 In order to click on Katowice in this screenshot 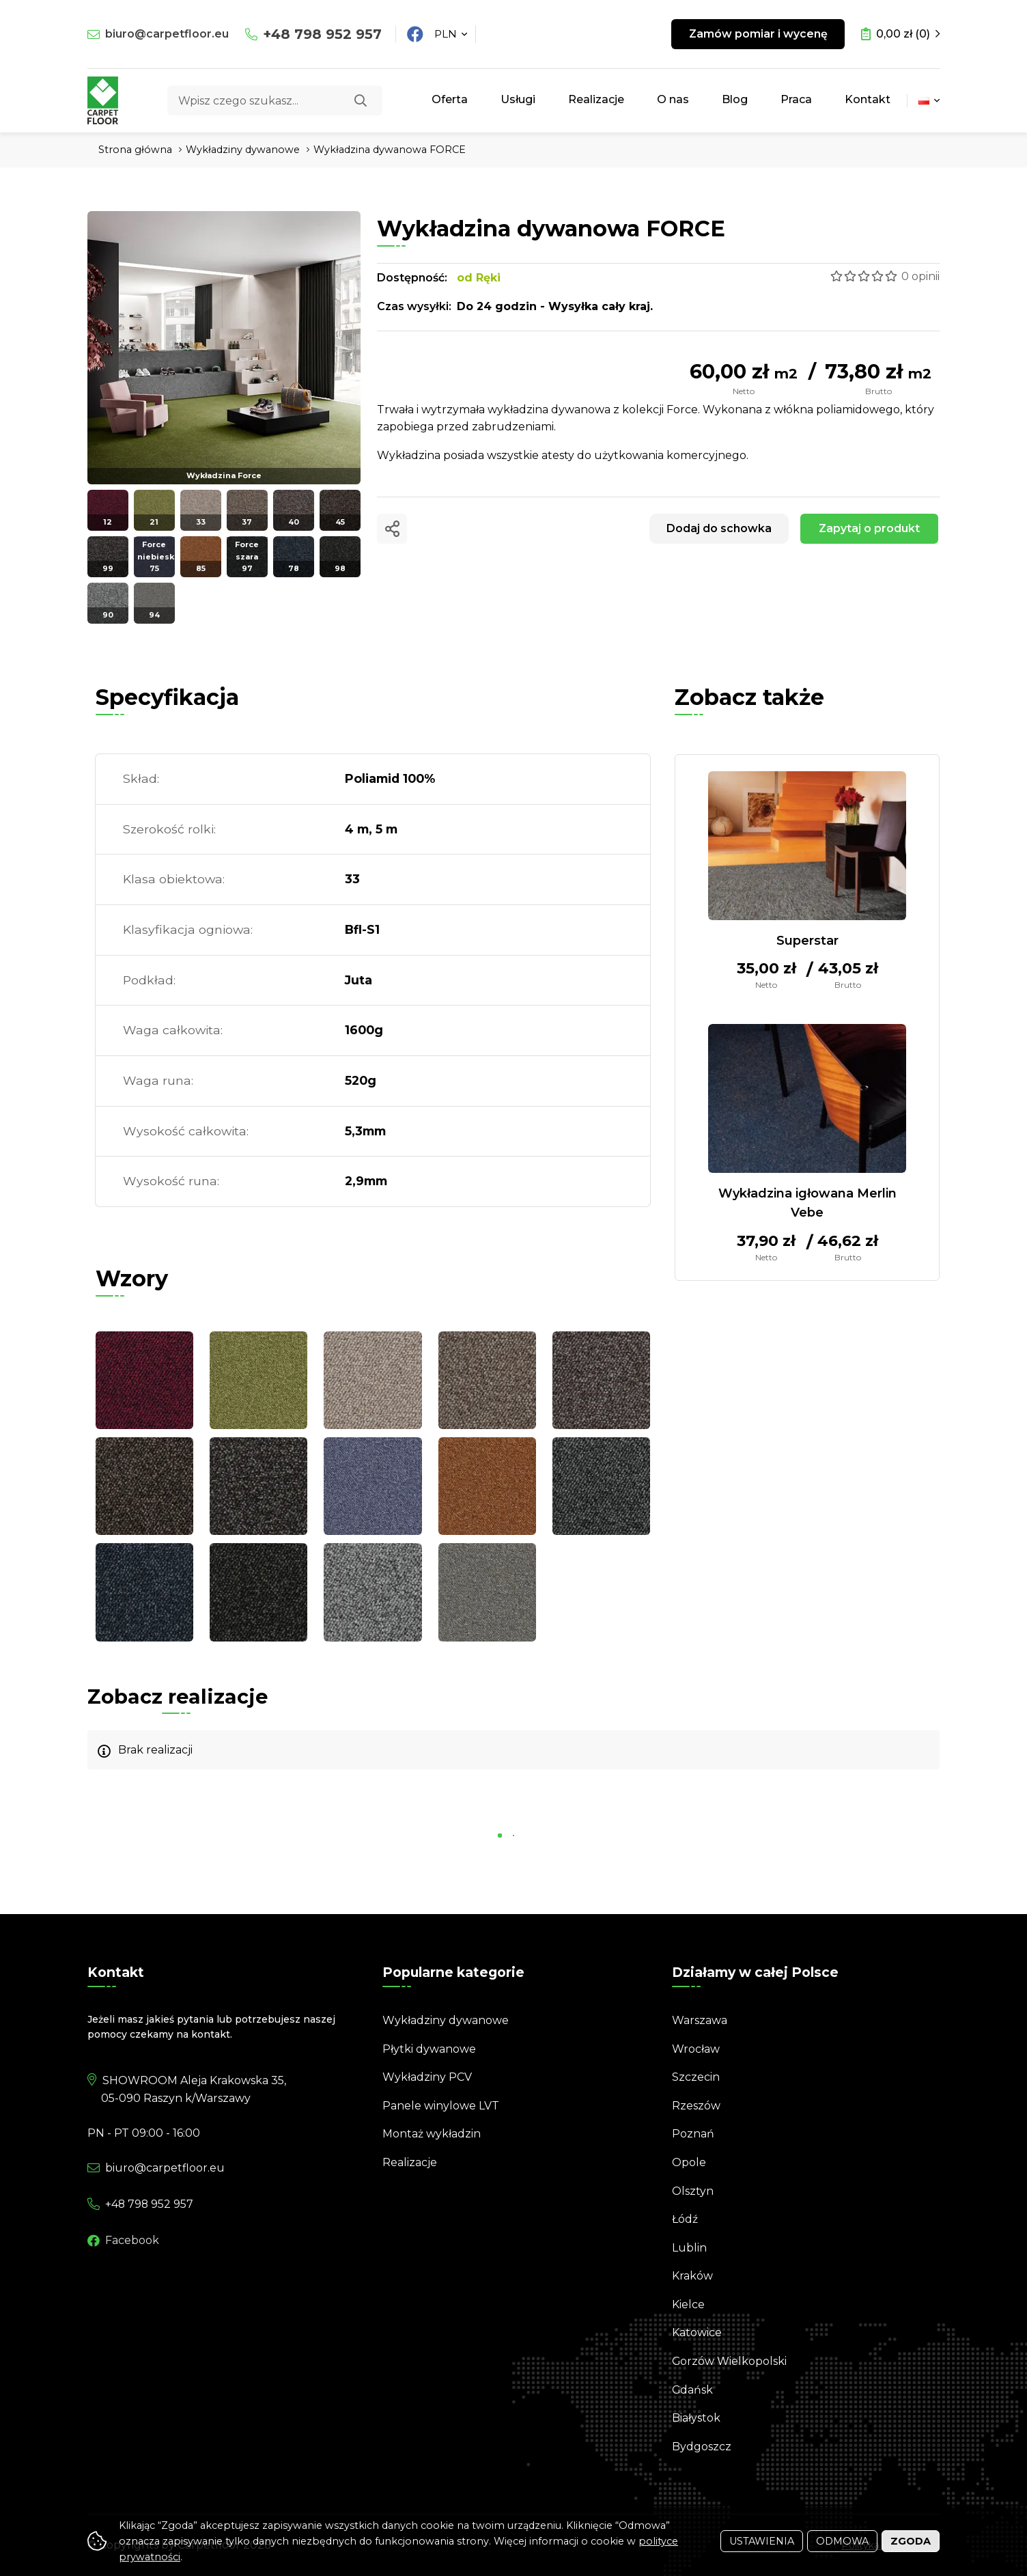, I will do `click(697, 2332)`.